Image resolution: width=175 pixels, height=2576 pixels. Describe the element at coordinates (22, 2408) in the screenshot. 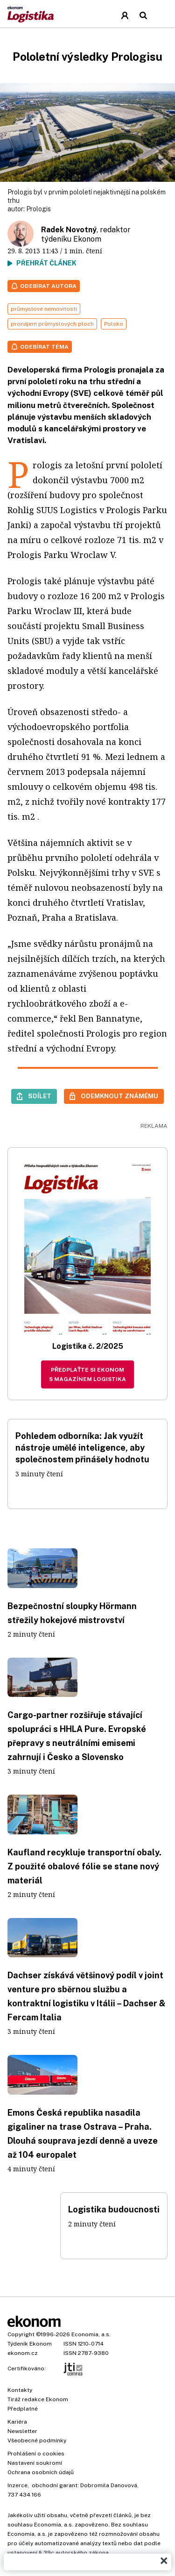

I see `Předplatné` at that location.